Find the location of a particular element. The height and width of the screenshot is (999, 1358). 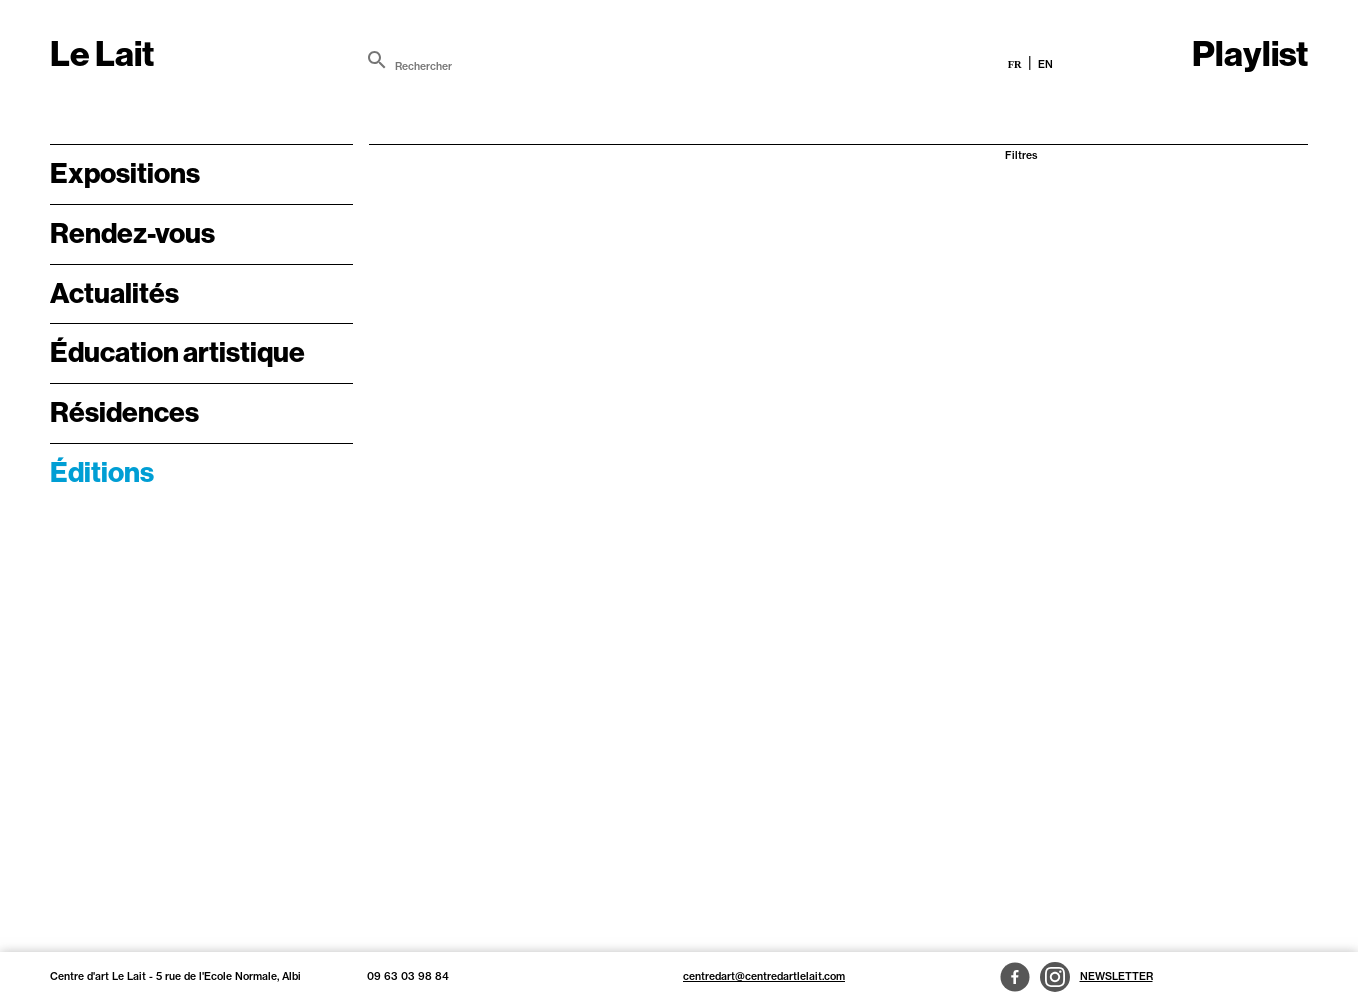

Newsletter is located at coordinates (1116, 976).